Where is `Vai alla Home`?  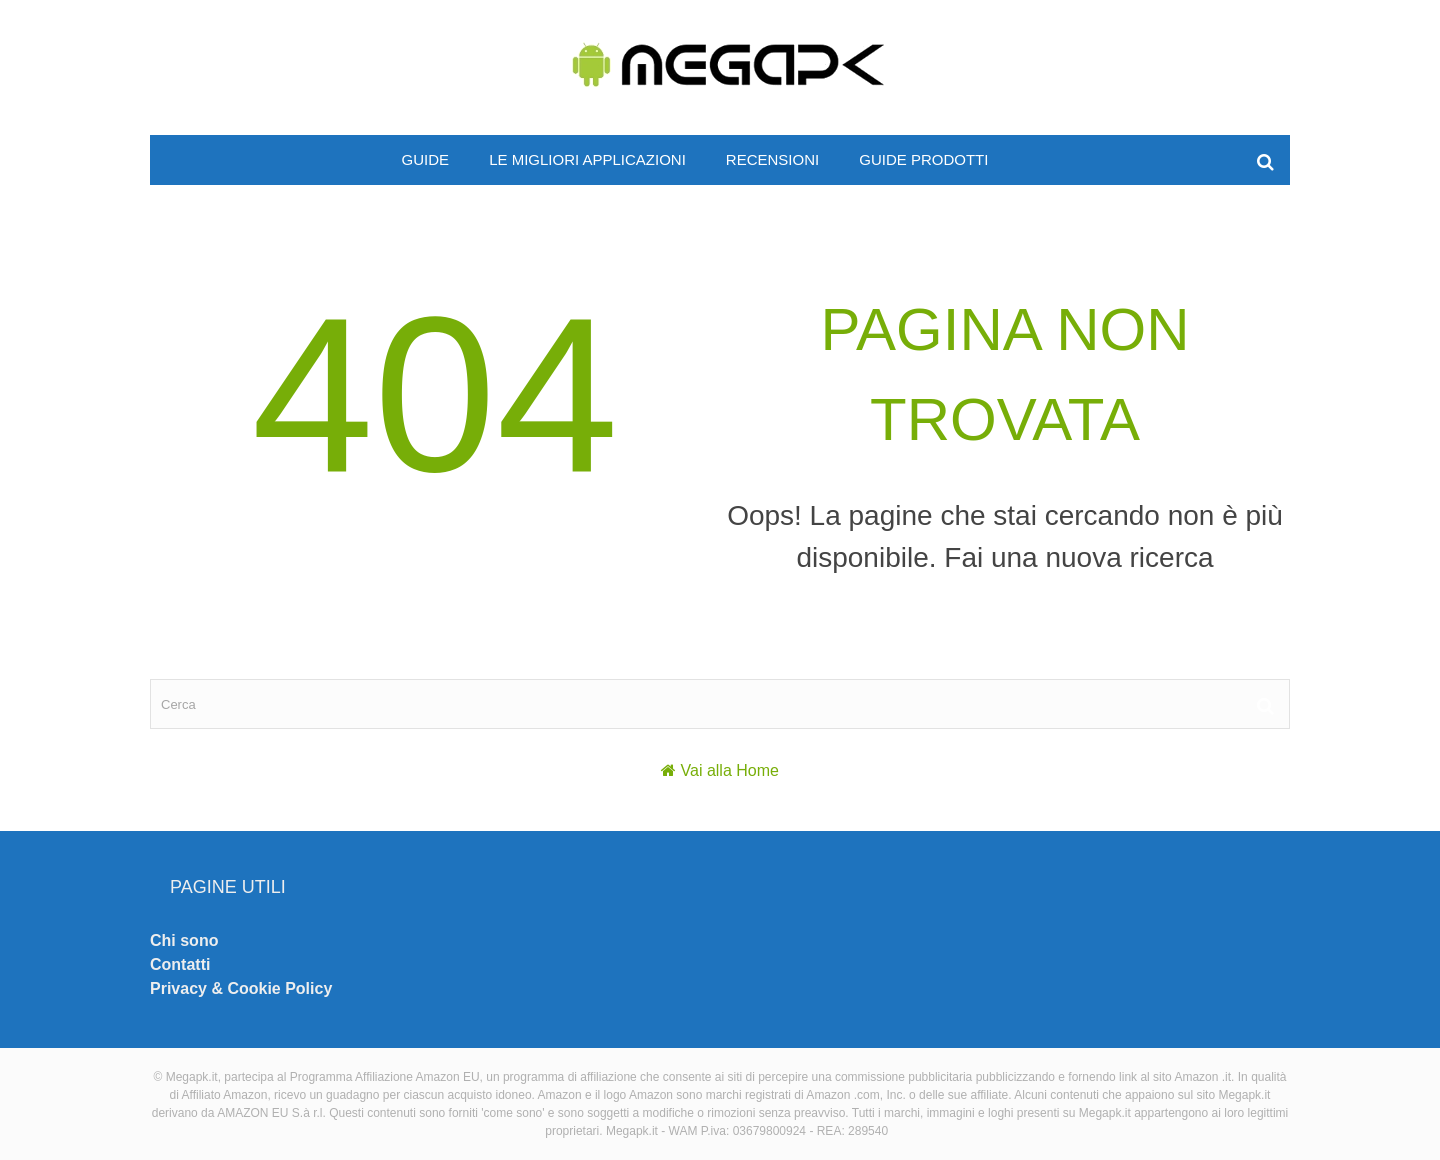 Vai alla Home is located at coordinates (730, 770).